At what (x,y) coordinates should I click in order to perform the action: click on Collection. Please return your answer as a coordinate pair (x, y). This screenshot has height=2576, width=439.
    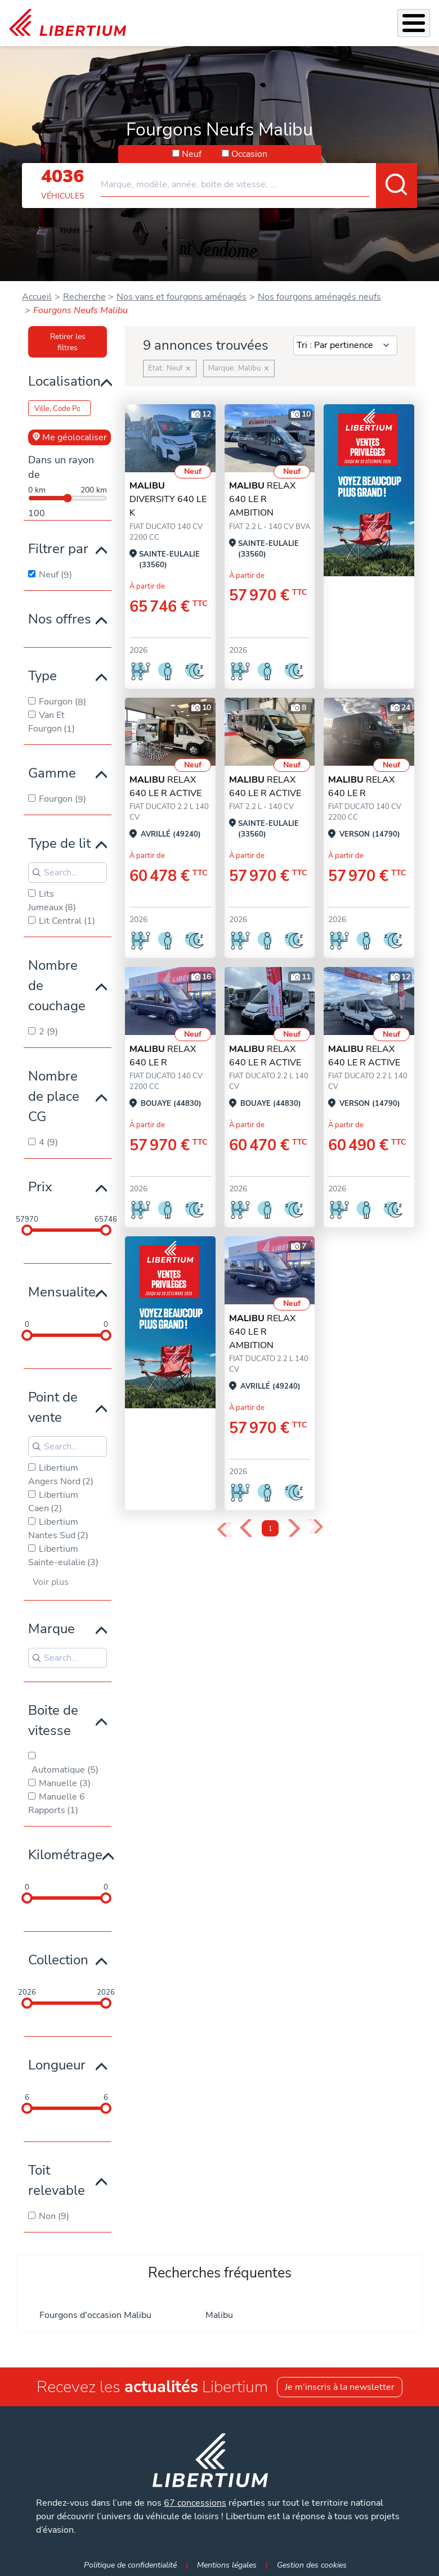
    Looking at the image, I should click on (58, 1960).